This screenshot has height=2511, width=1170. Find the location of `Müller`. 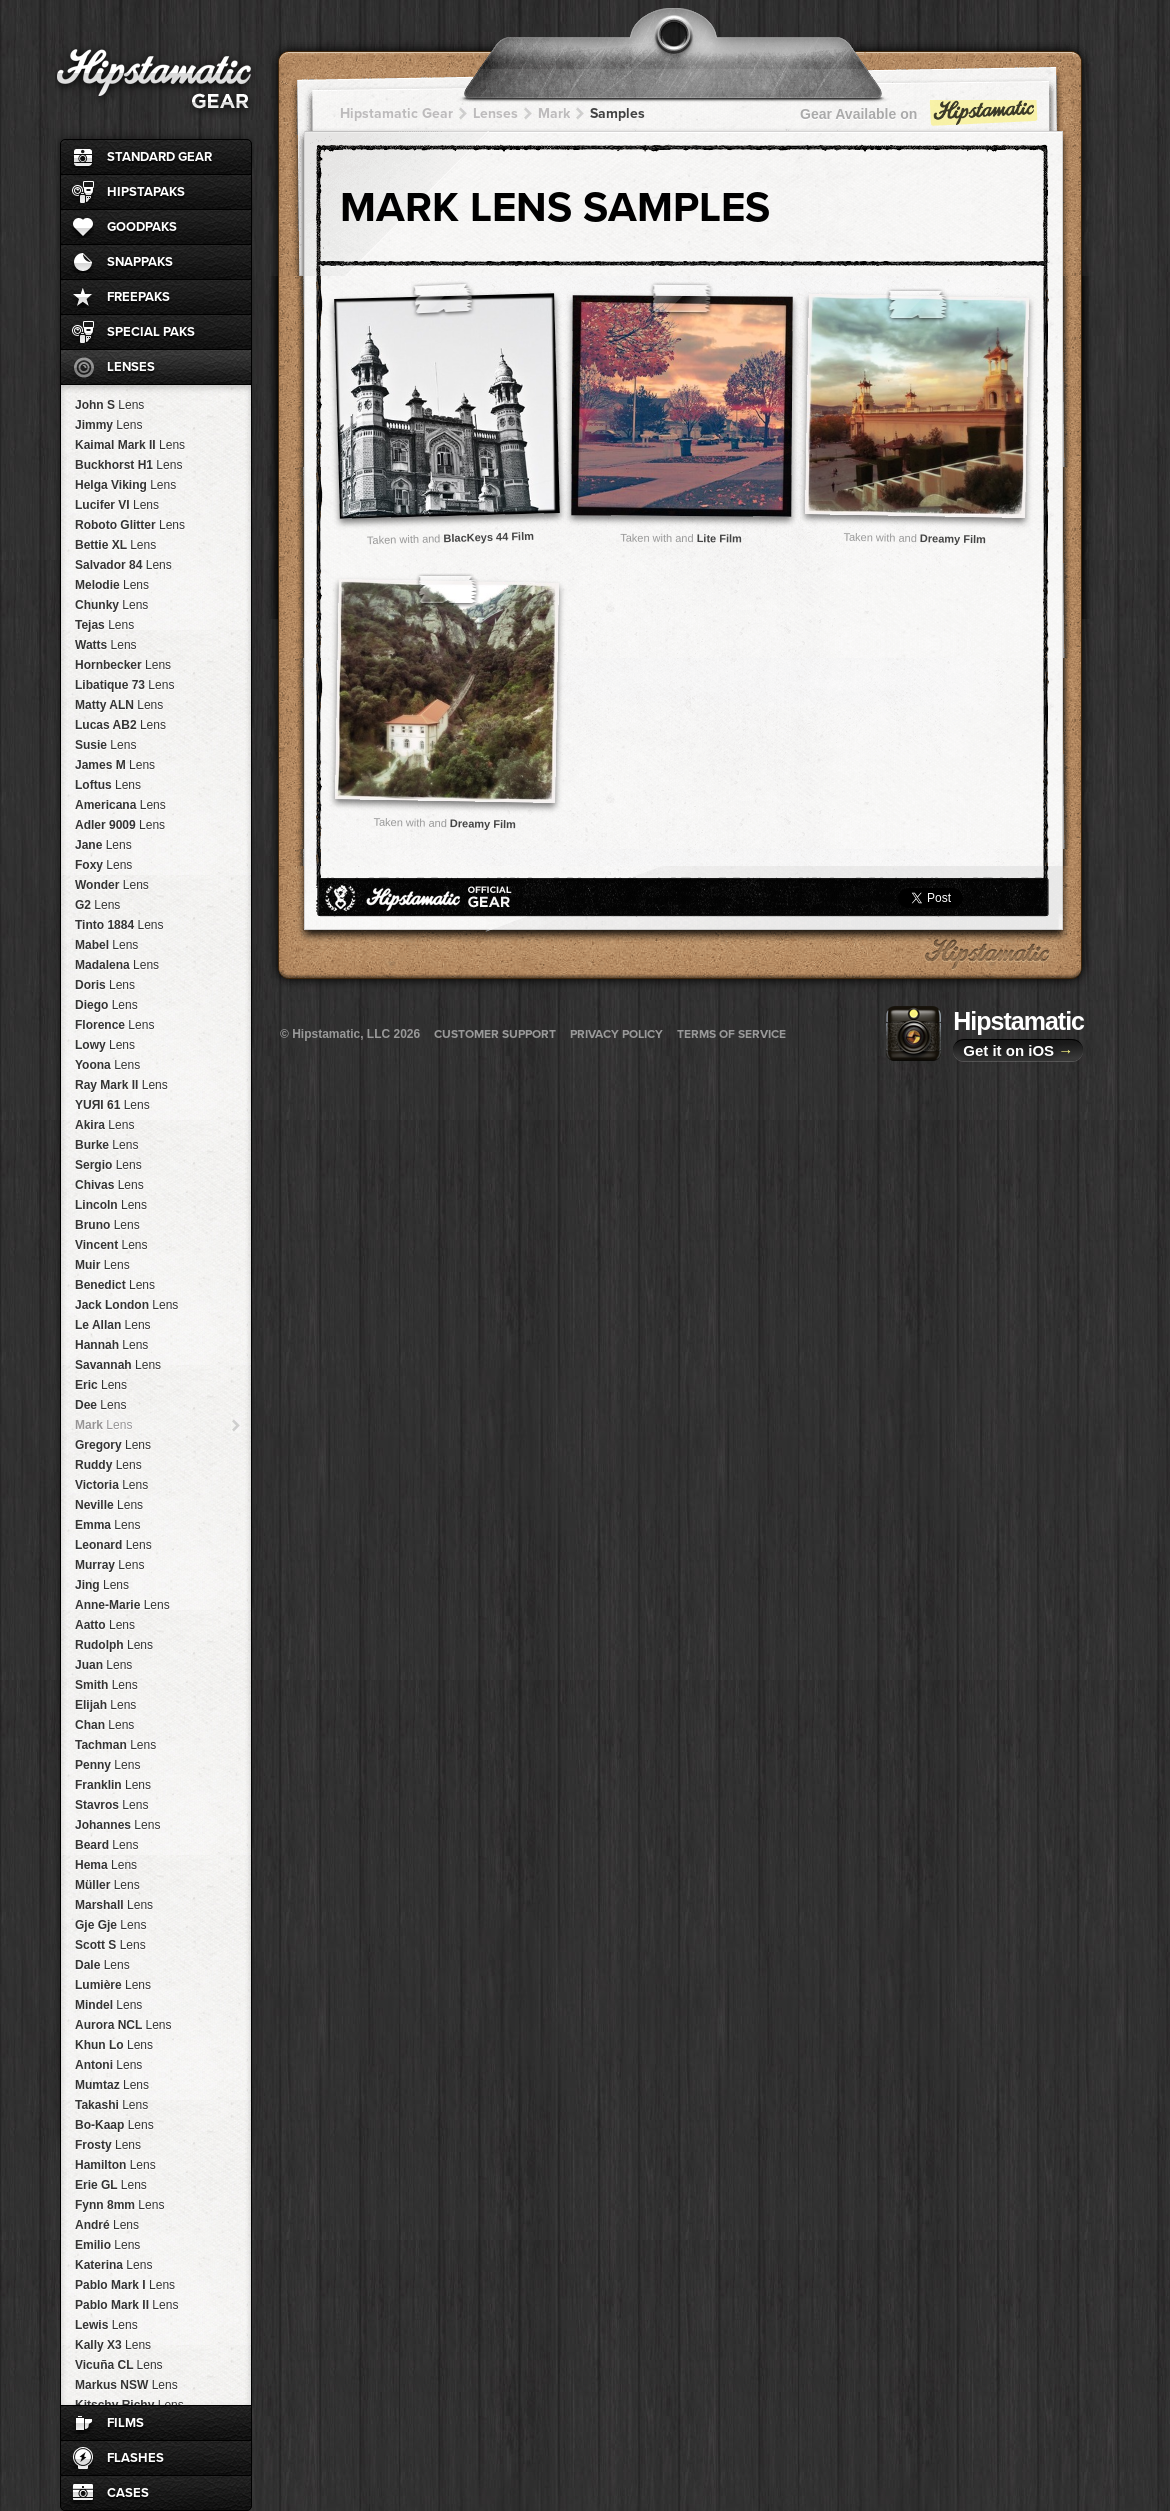

Müller is located at coordinates (107, 1885).